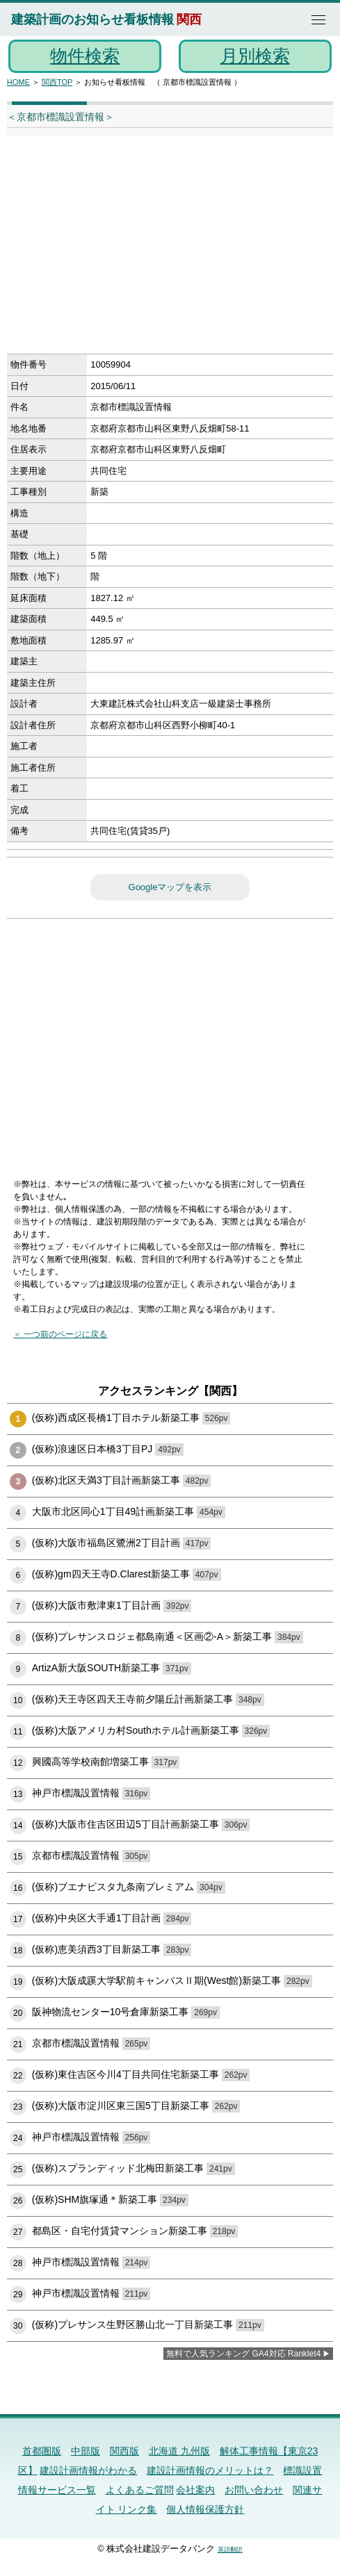 The height and width of the screenshot is (2576, 340). I want to click on HOME, so click(18, 82).